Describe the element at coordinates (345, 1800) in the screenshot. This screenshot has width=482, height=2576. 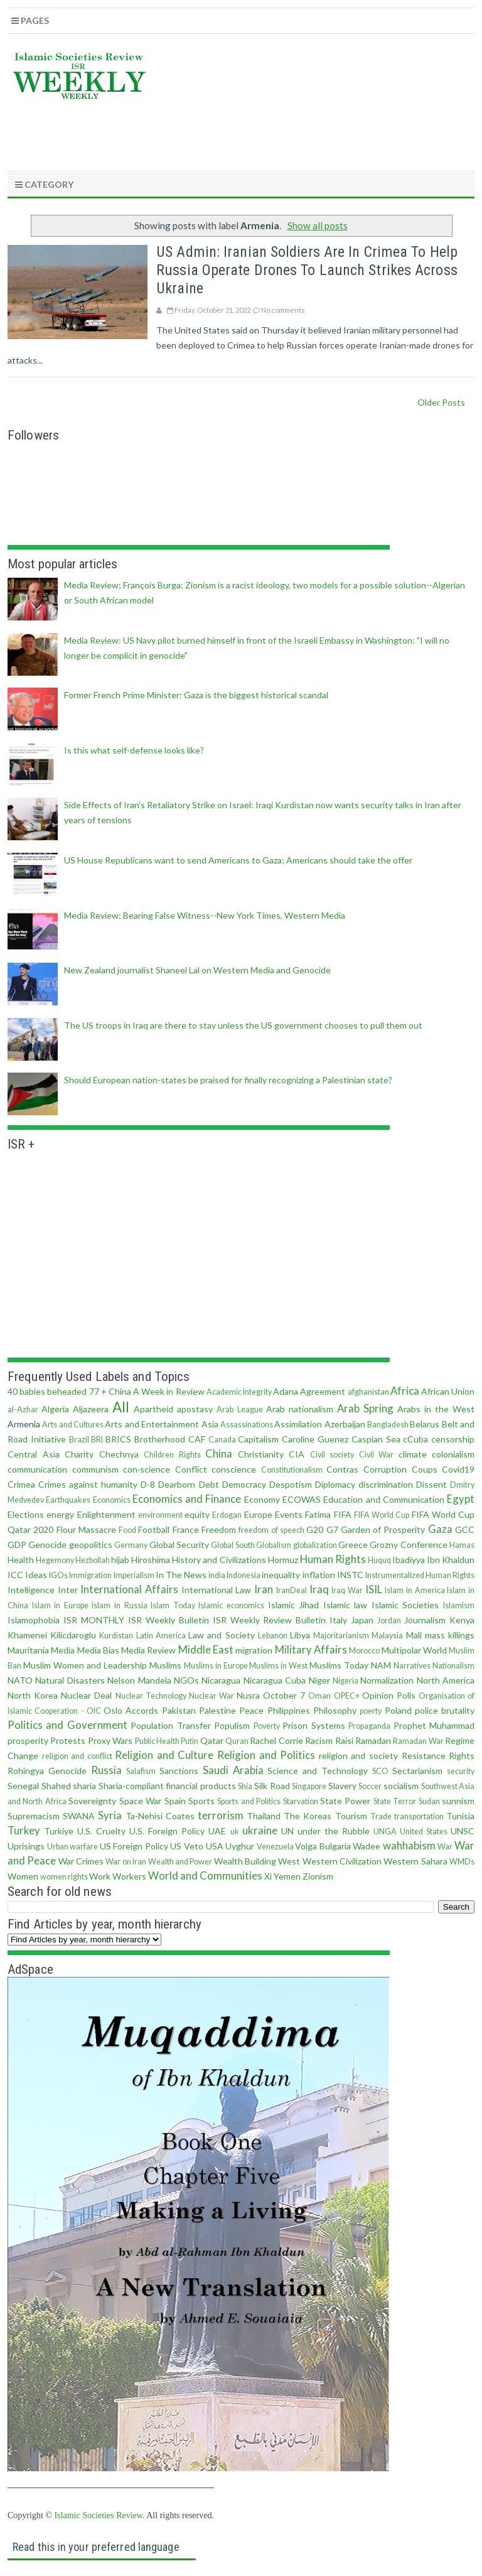
I see `State Power` at that location.